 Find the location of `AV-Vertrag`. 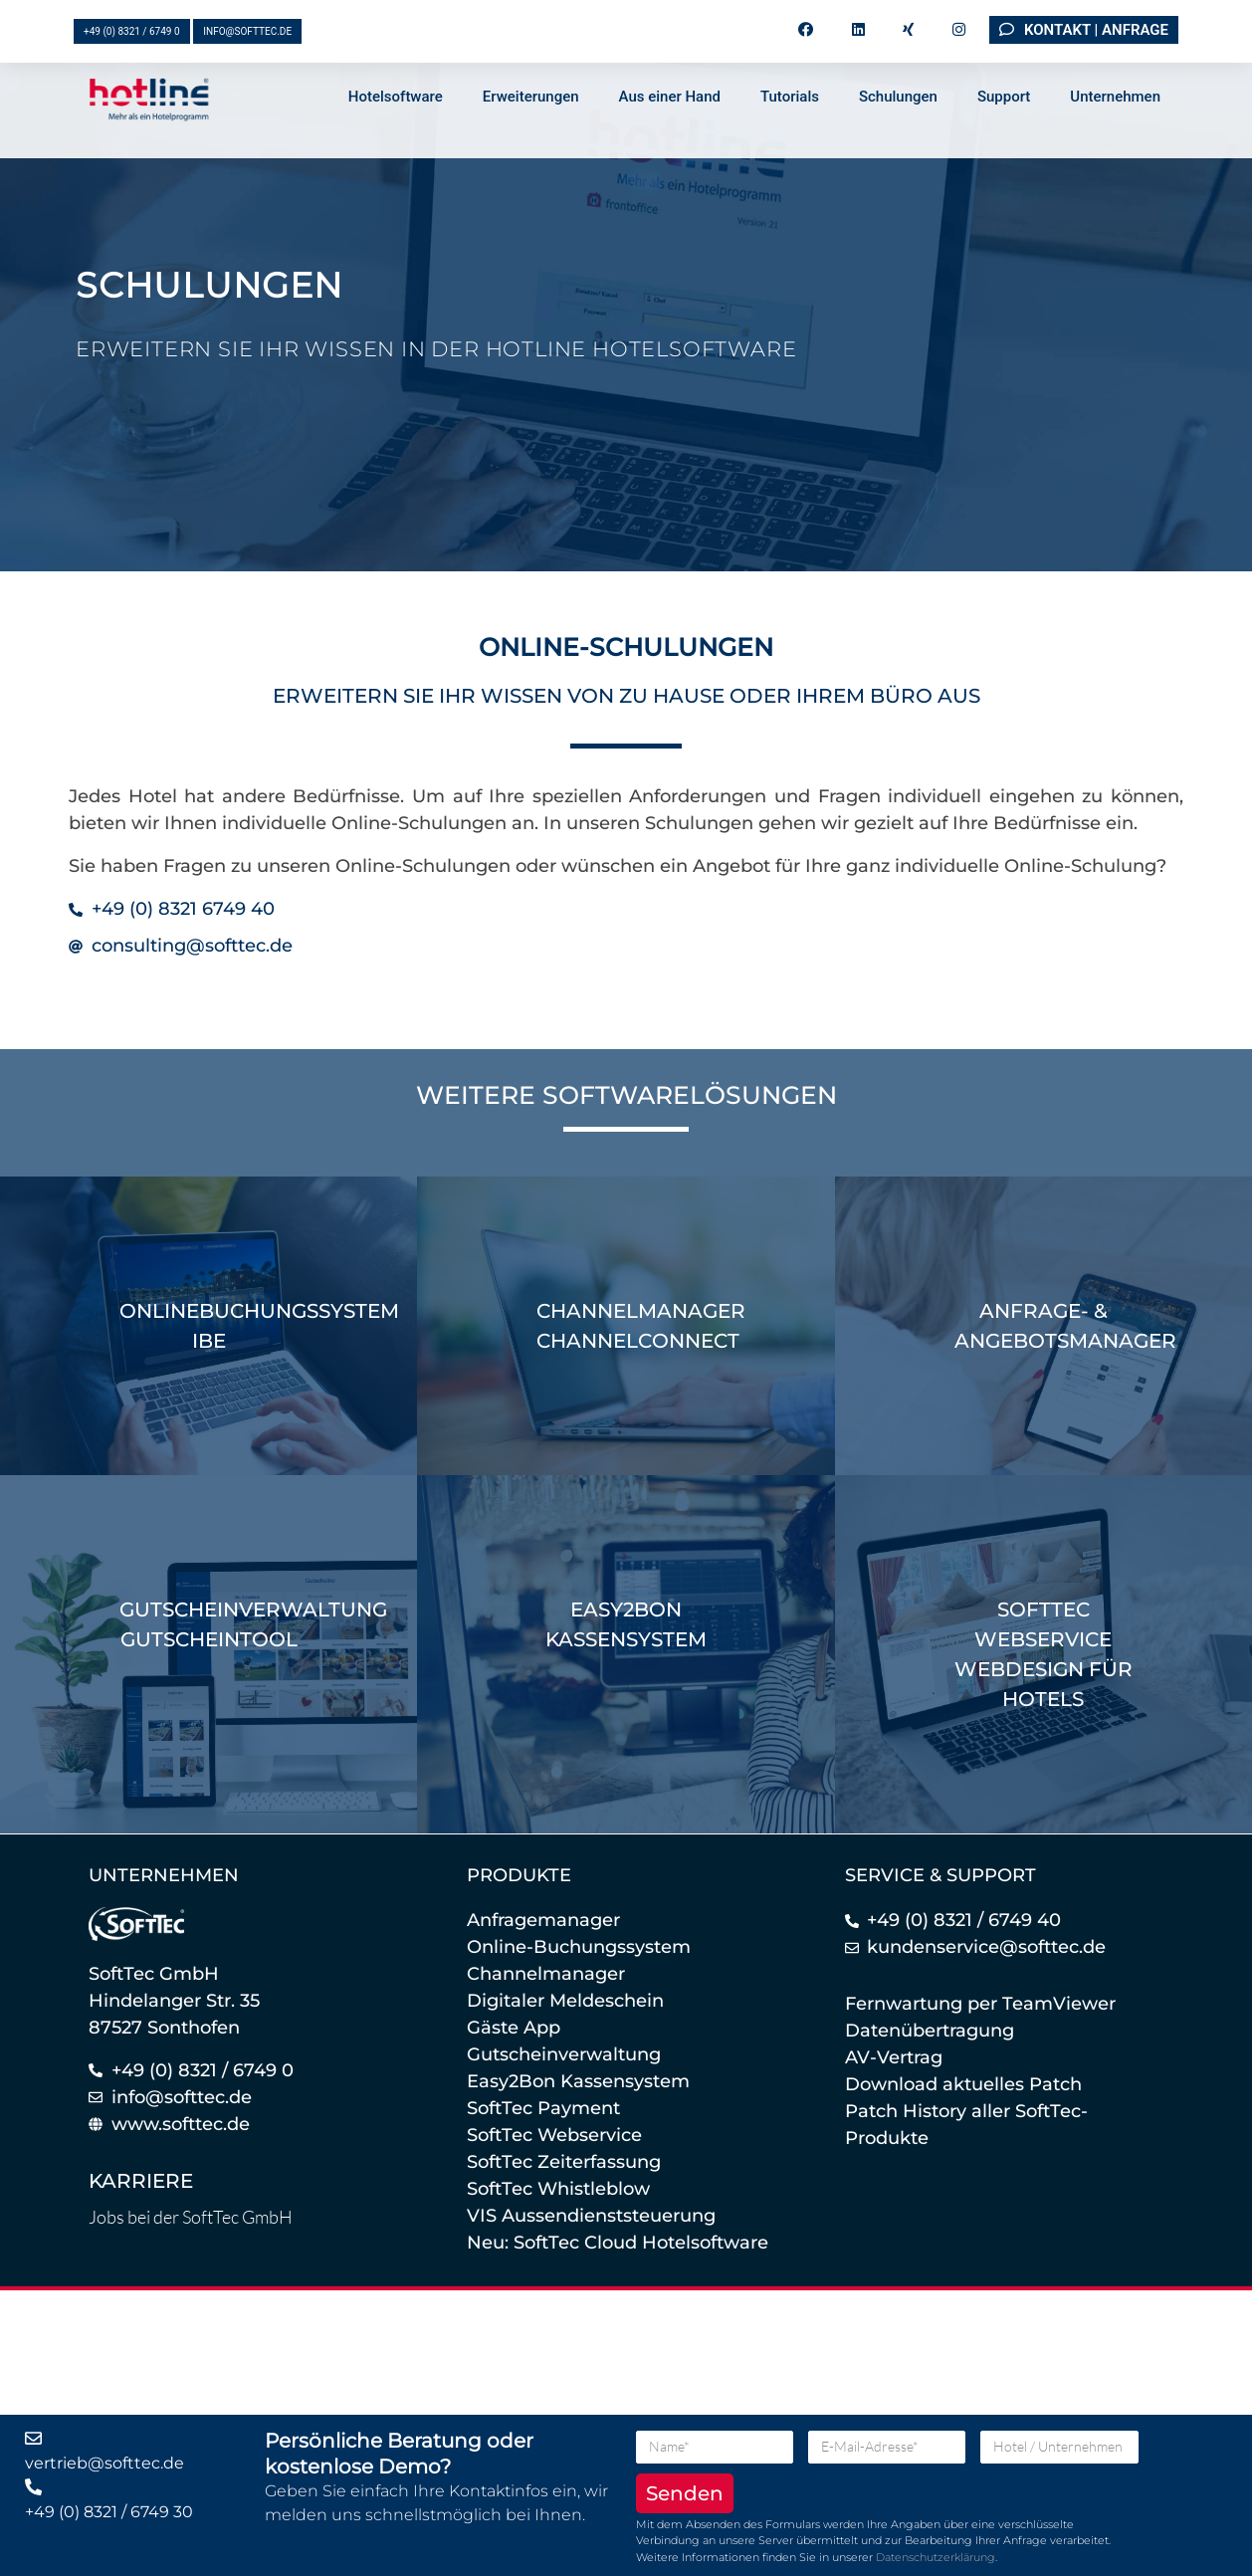

AV-Vertrag is located at coordinates (893, 2057).